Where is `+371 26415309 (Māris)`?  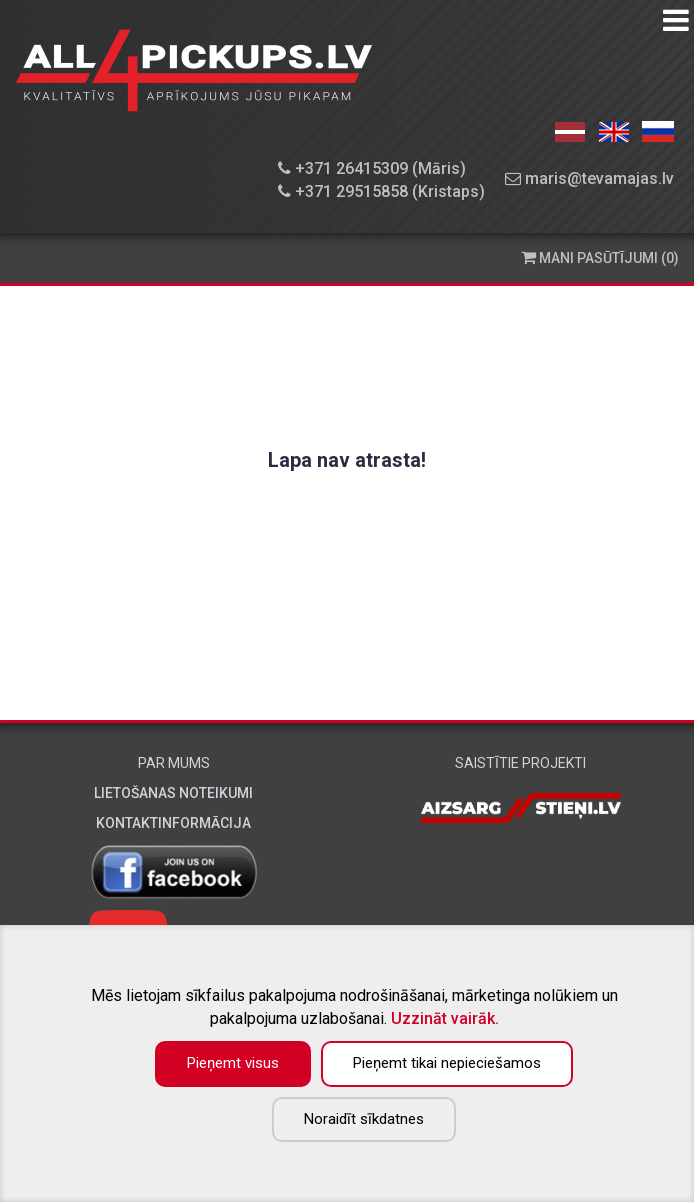
+371 26415309 (Māris) is located at coordinates (372, 168).